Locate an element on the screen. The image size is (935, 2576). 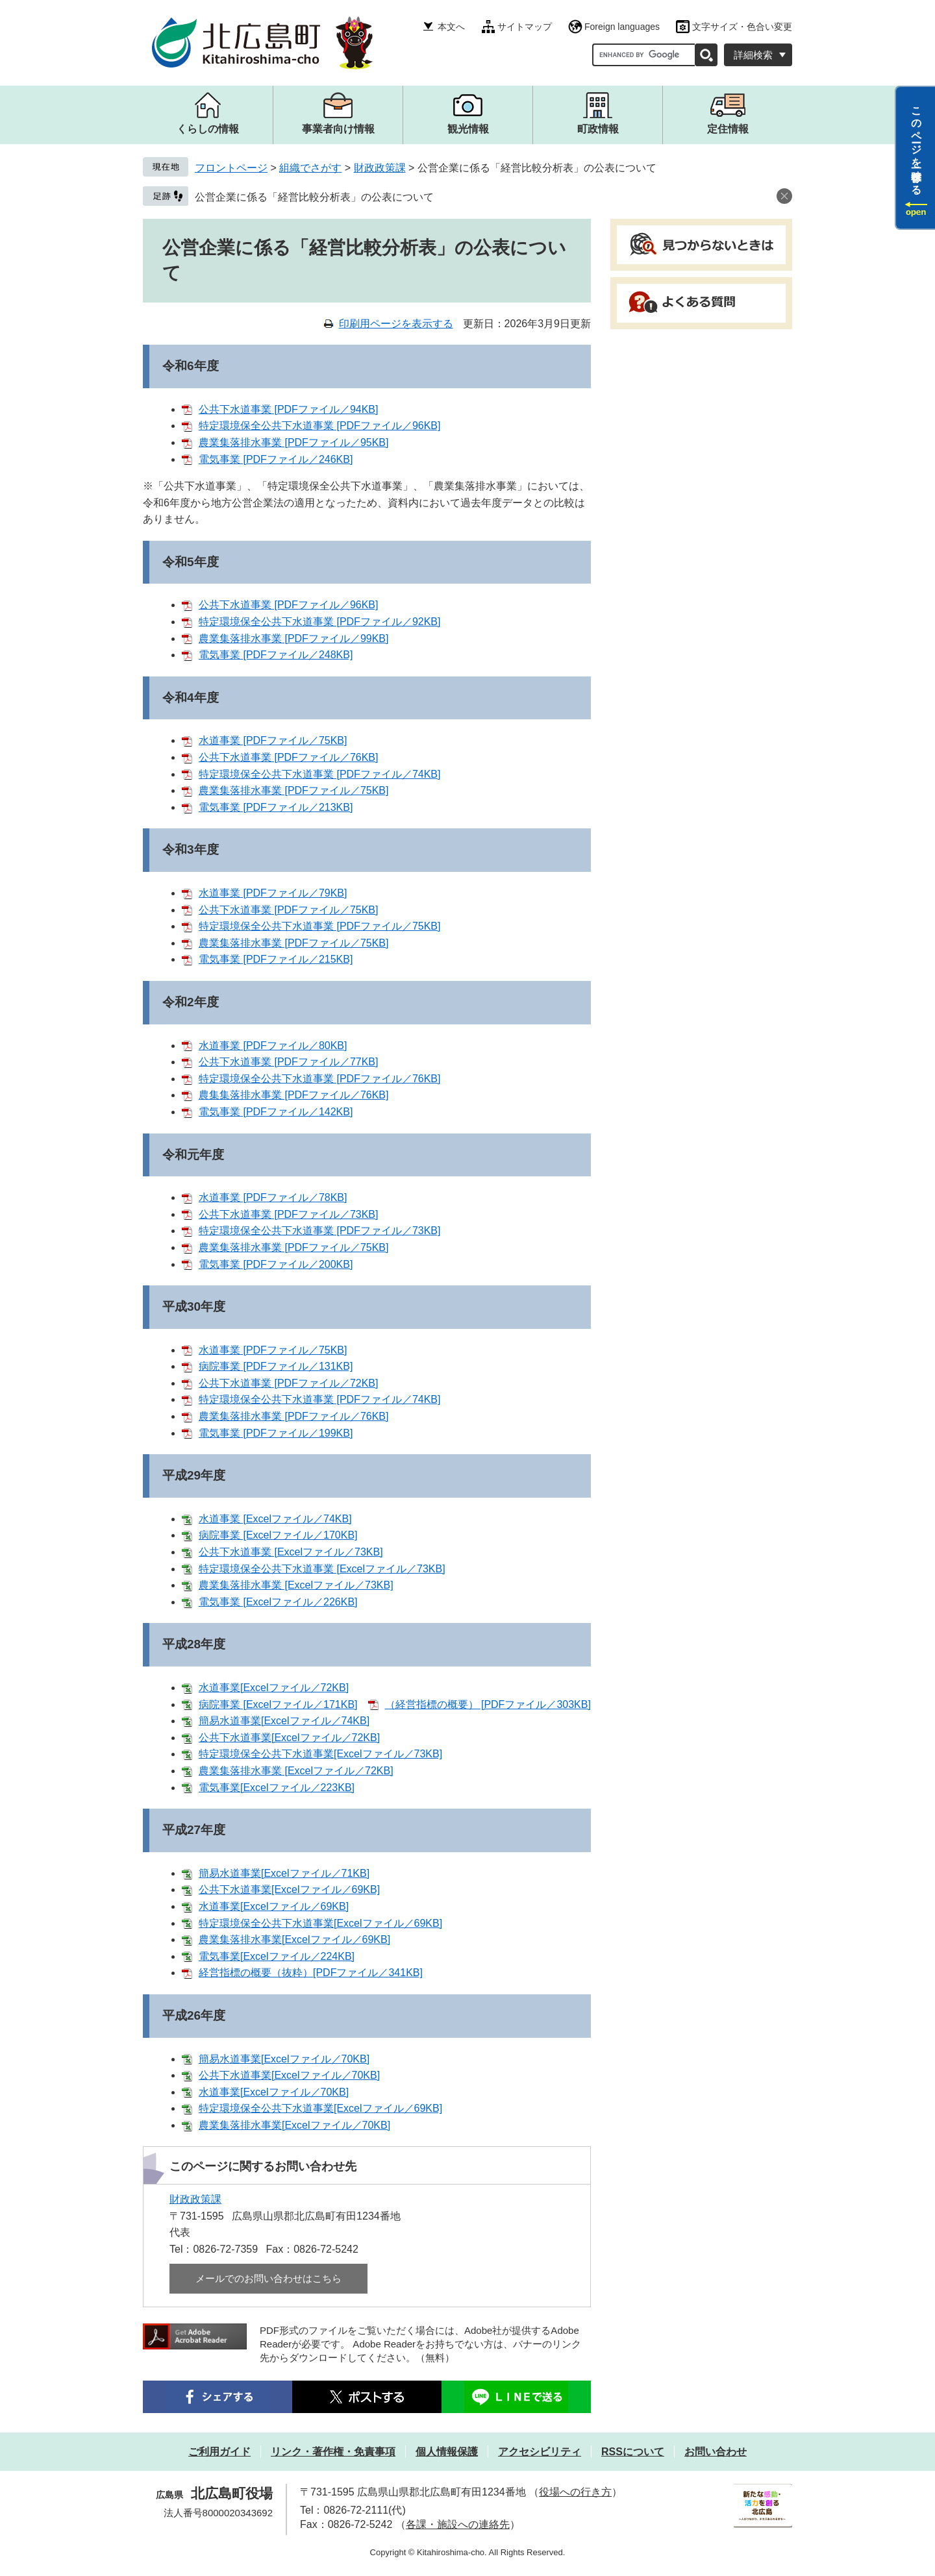
公共下水道事業 [PDFファイル／75KB] is located at coordinates (288, 909).